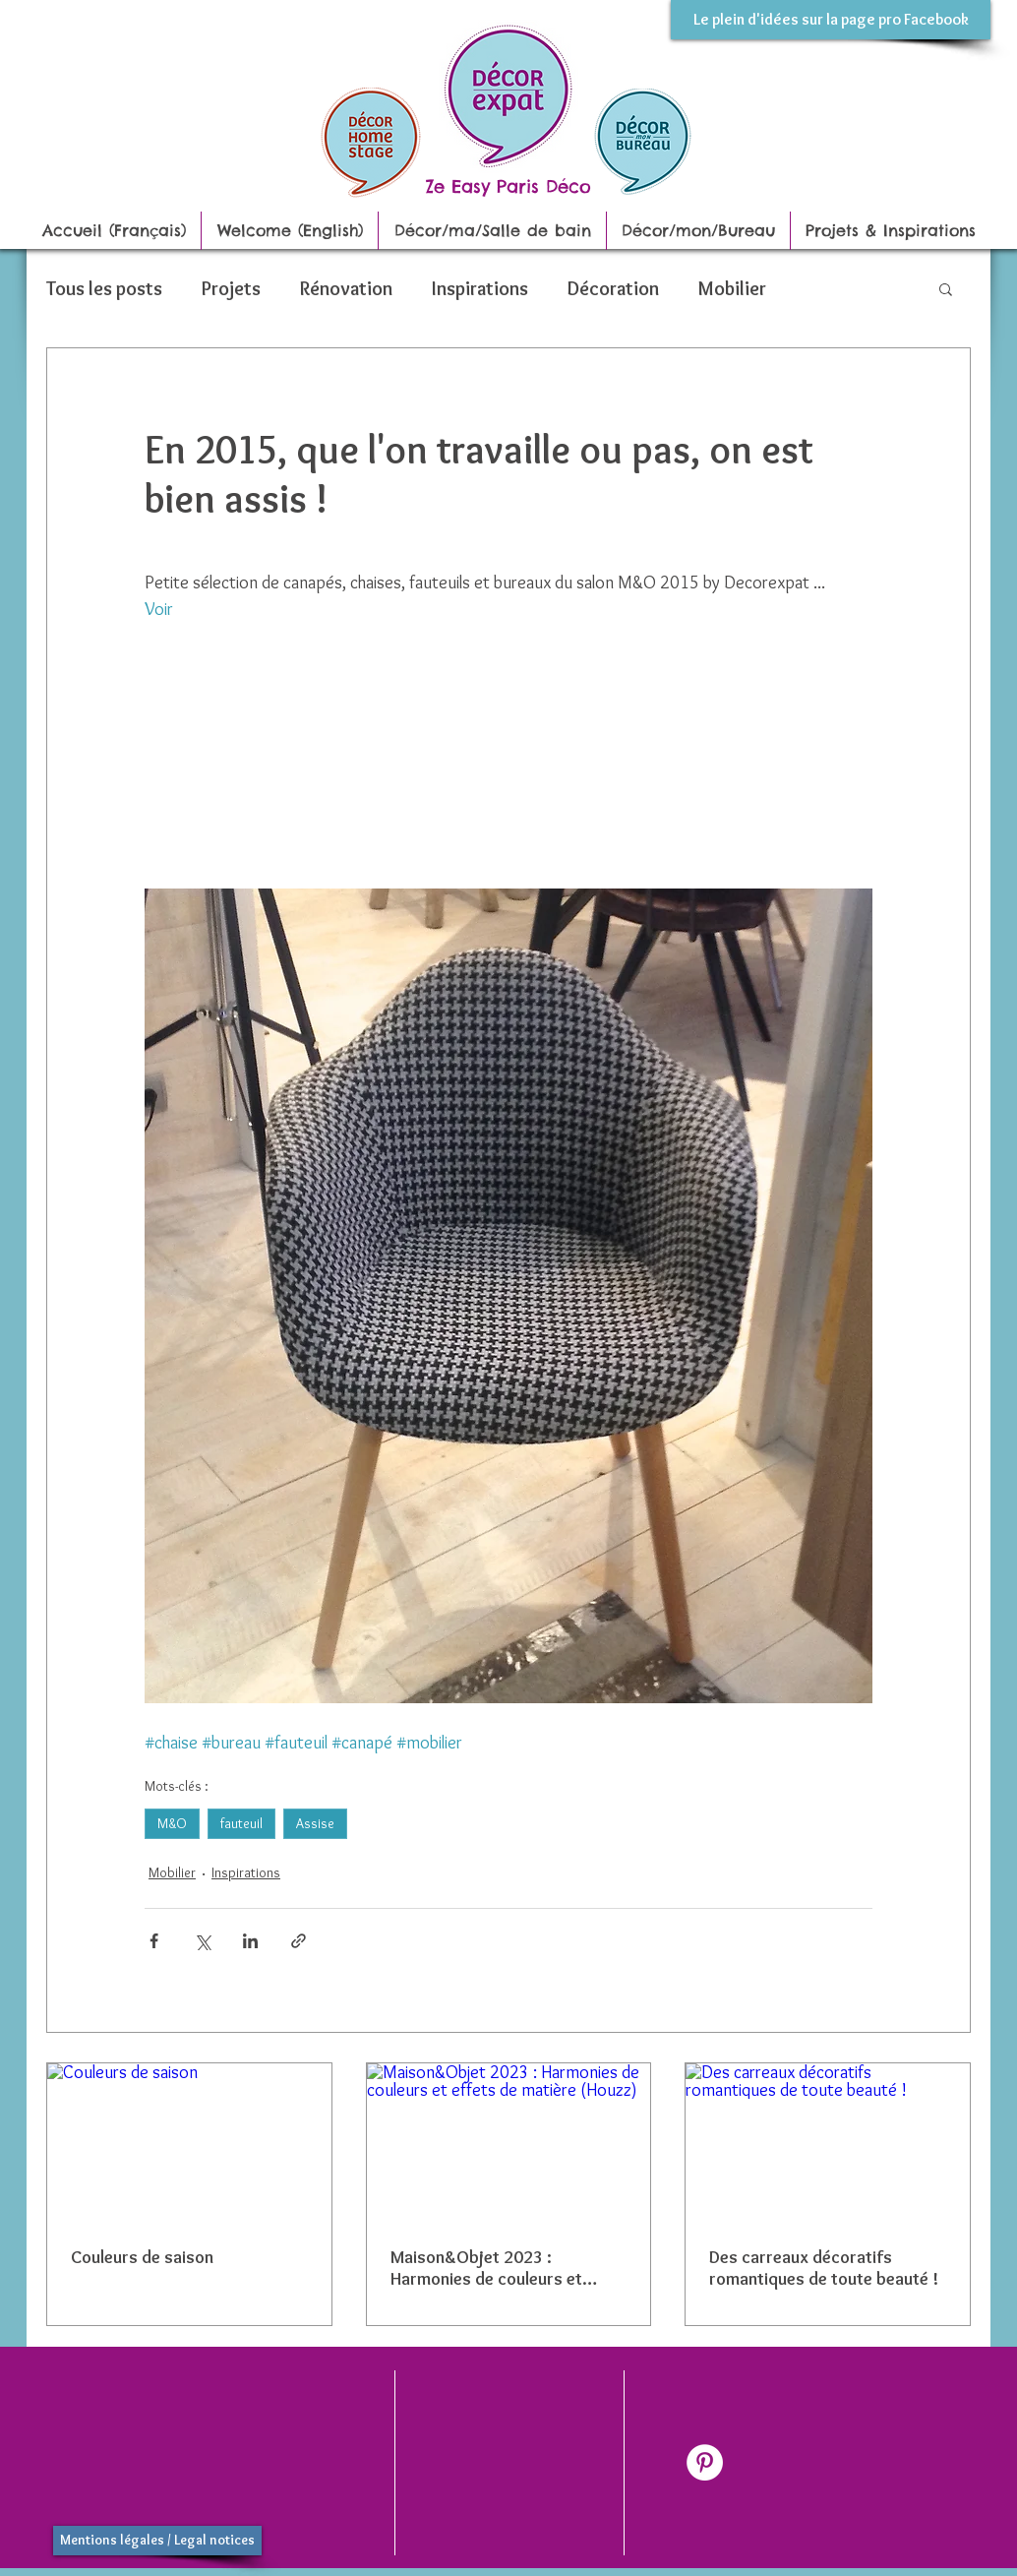 The image size is (1017, 2576). What do you see at coordinates (104, 288) in the screenshot?
I see `Tous les posts` at bounding box center [104, 288].